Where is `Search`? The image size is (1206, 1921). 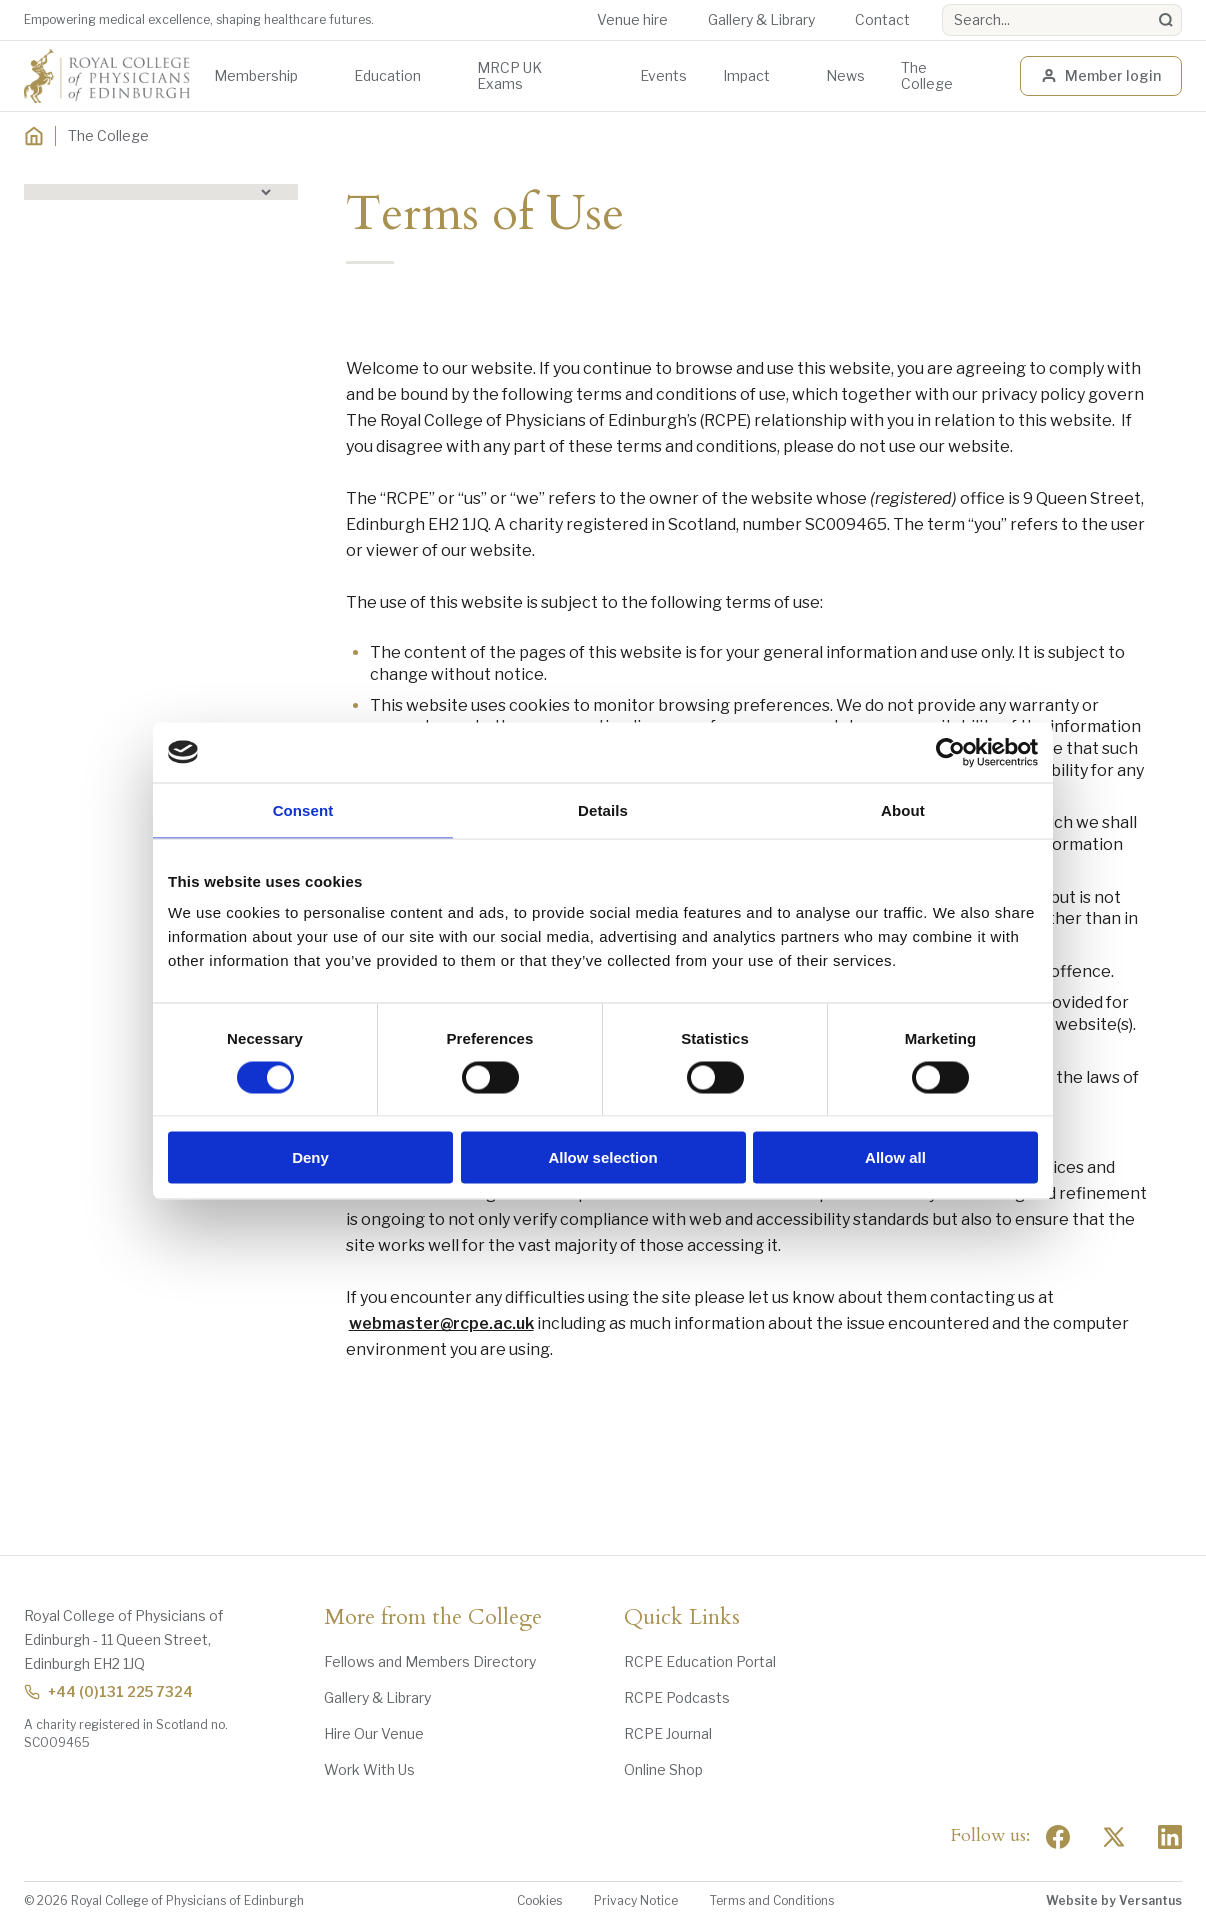
Search is located at coordinates (942, 4).